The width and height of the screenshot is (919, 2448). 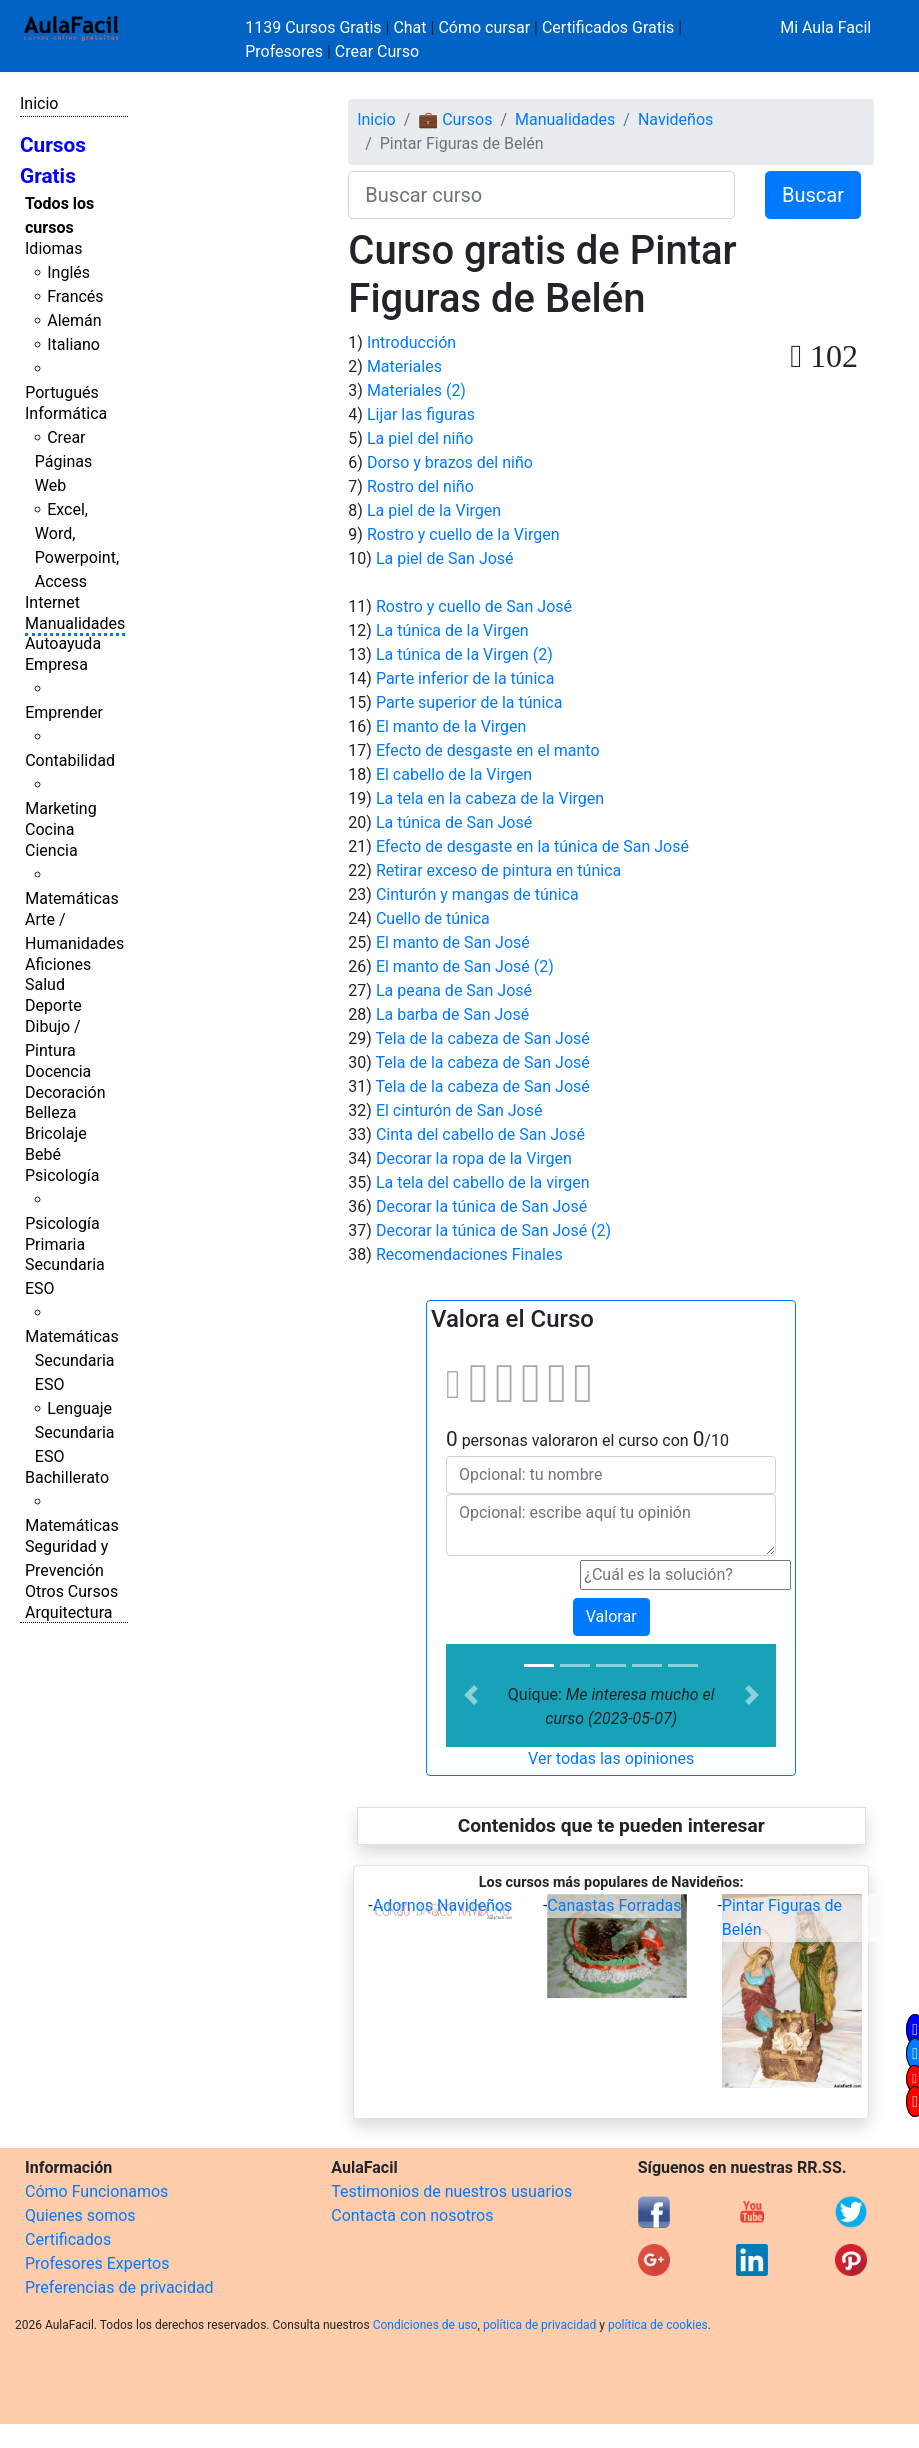 What do you see at coordinates (416, 390) in the screenshot?
I see `Materiales (2)` at bounding box center [416, 390].